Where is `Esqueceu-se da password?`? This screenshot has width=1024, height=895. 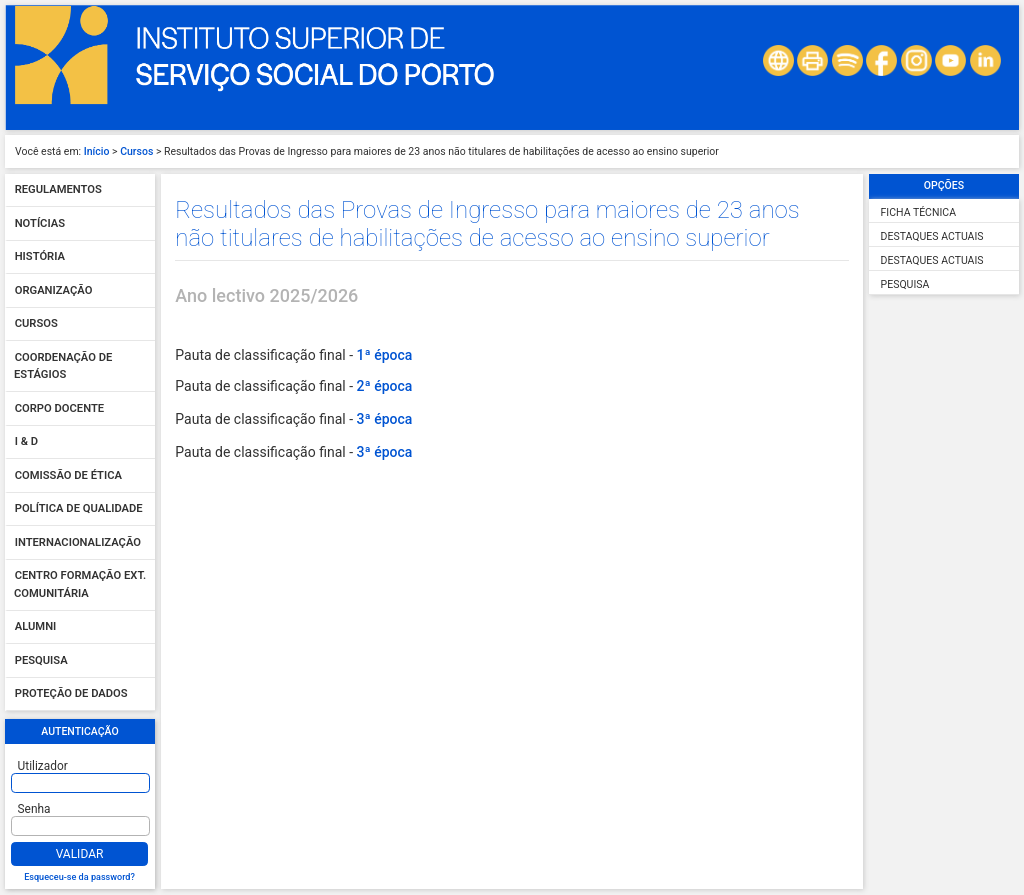
Esqueceu-se da password? is located at coordinates (79, 877).